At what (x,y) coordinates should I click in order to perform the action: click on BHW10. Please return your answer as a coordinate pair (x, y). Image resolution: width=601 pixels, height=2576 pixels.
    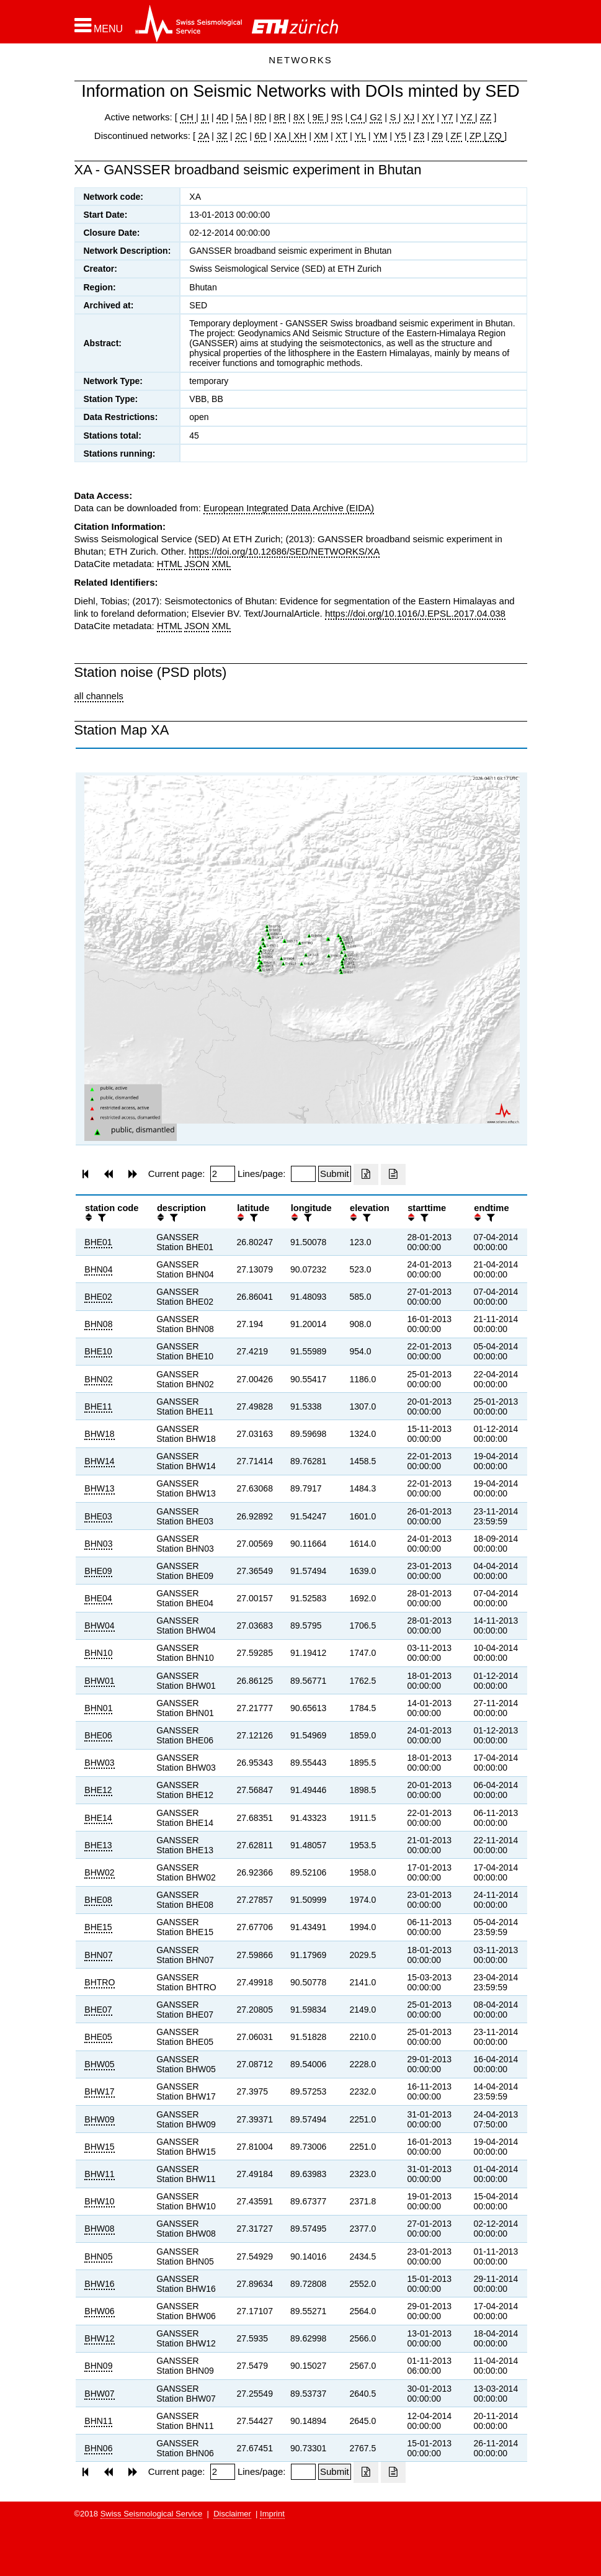
    Looking at the image, I should click on (99, 2201).